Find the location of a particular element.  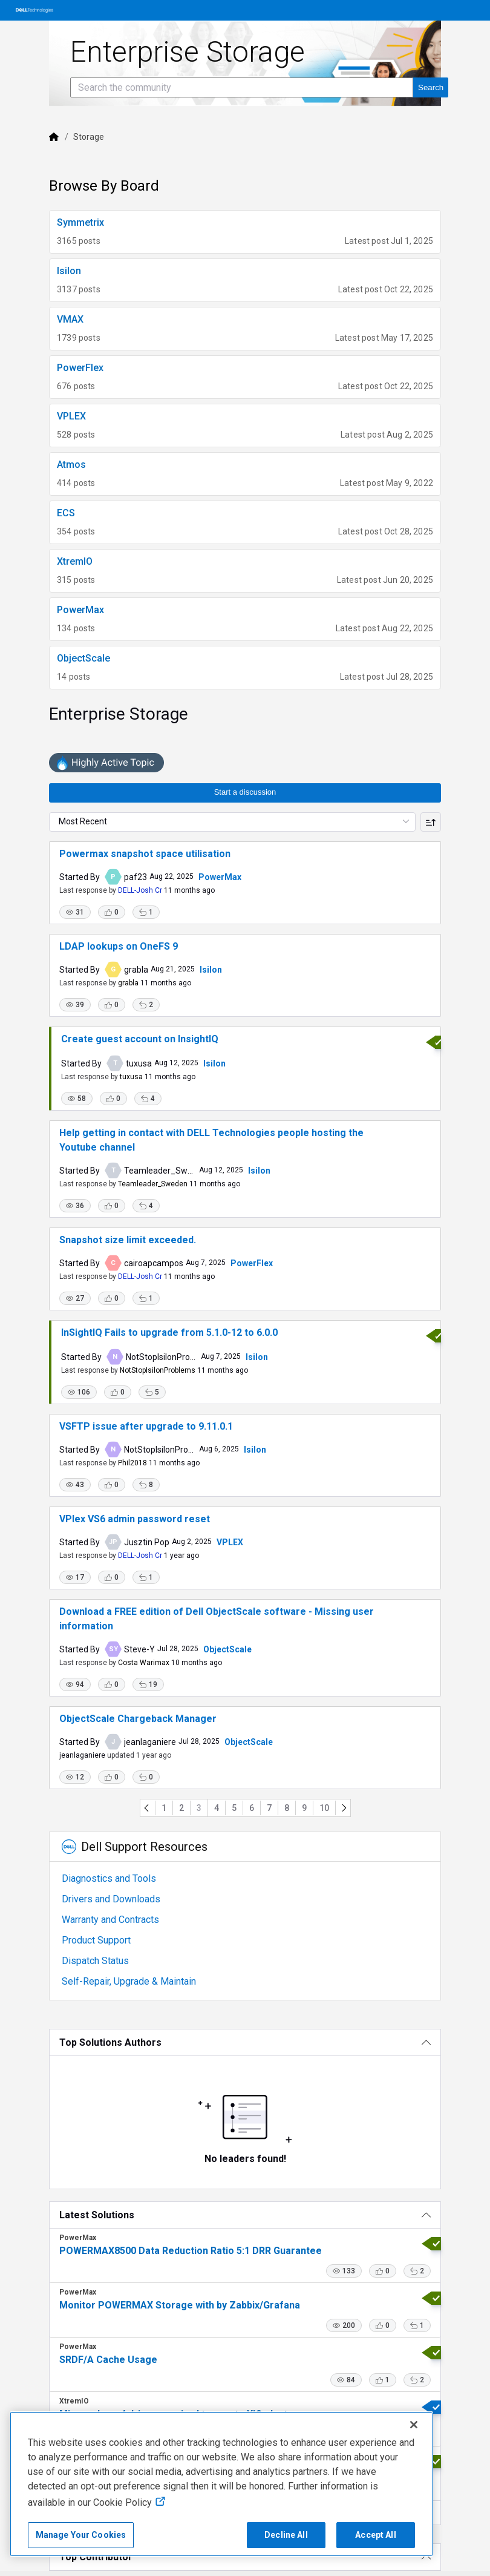

2 [Go to page 2] is located at coordinates (181, 1808).